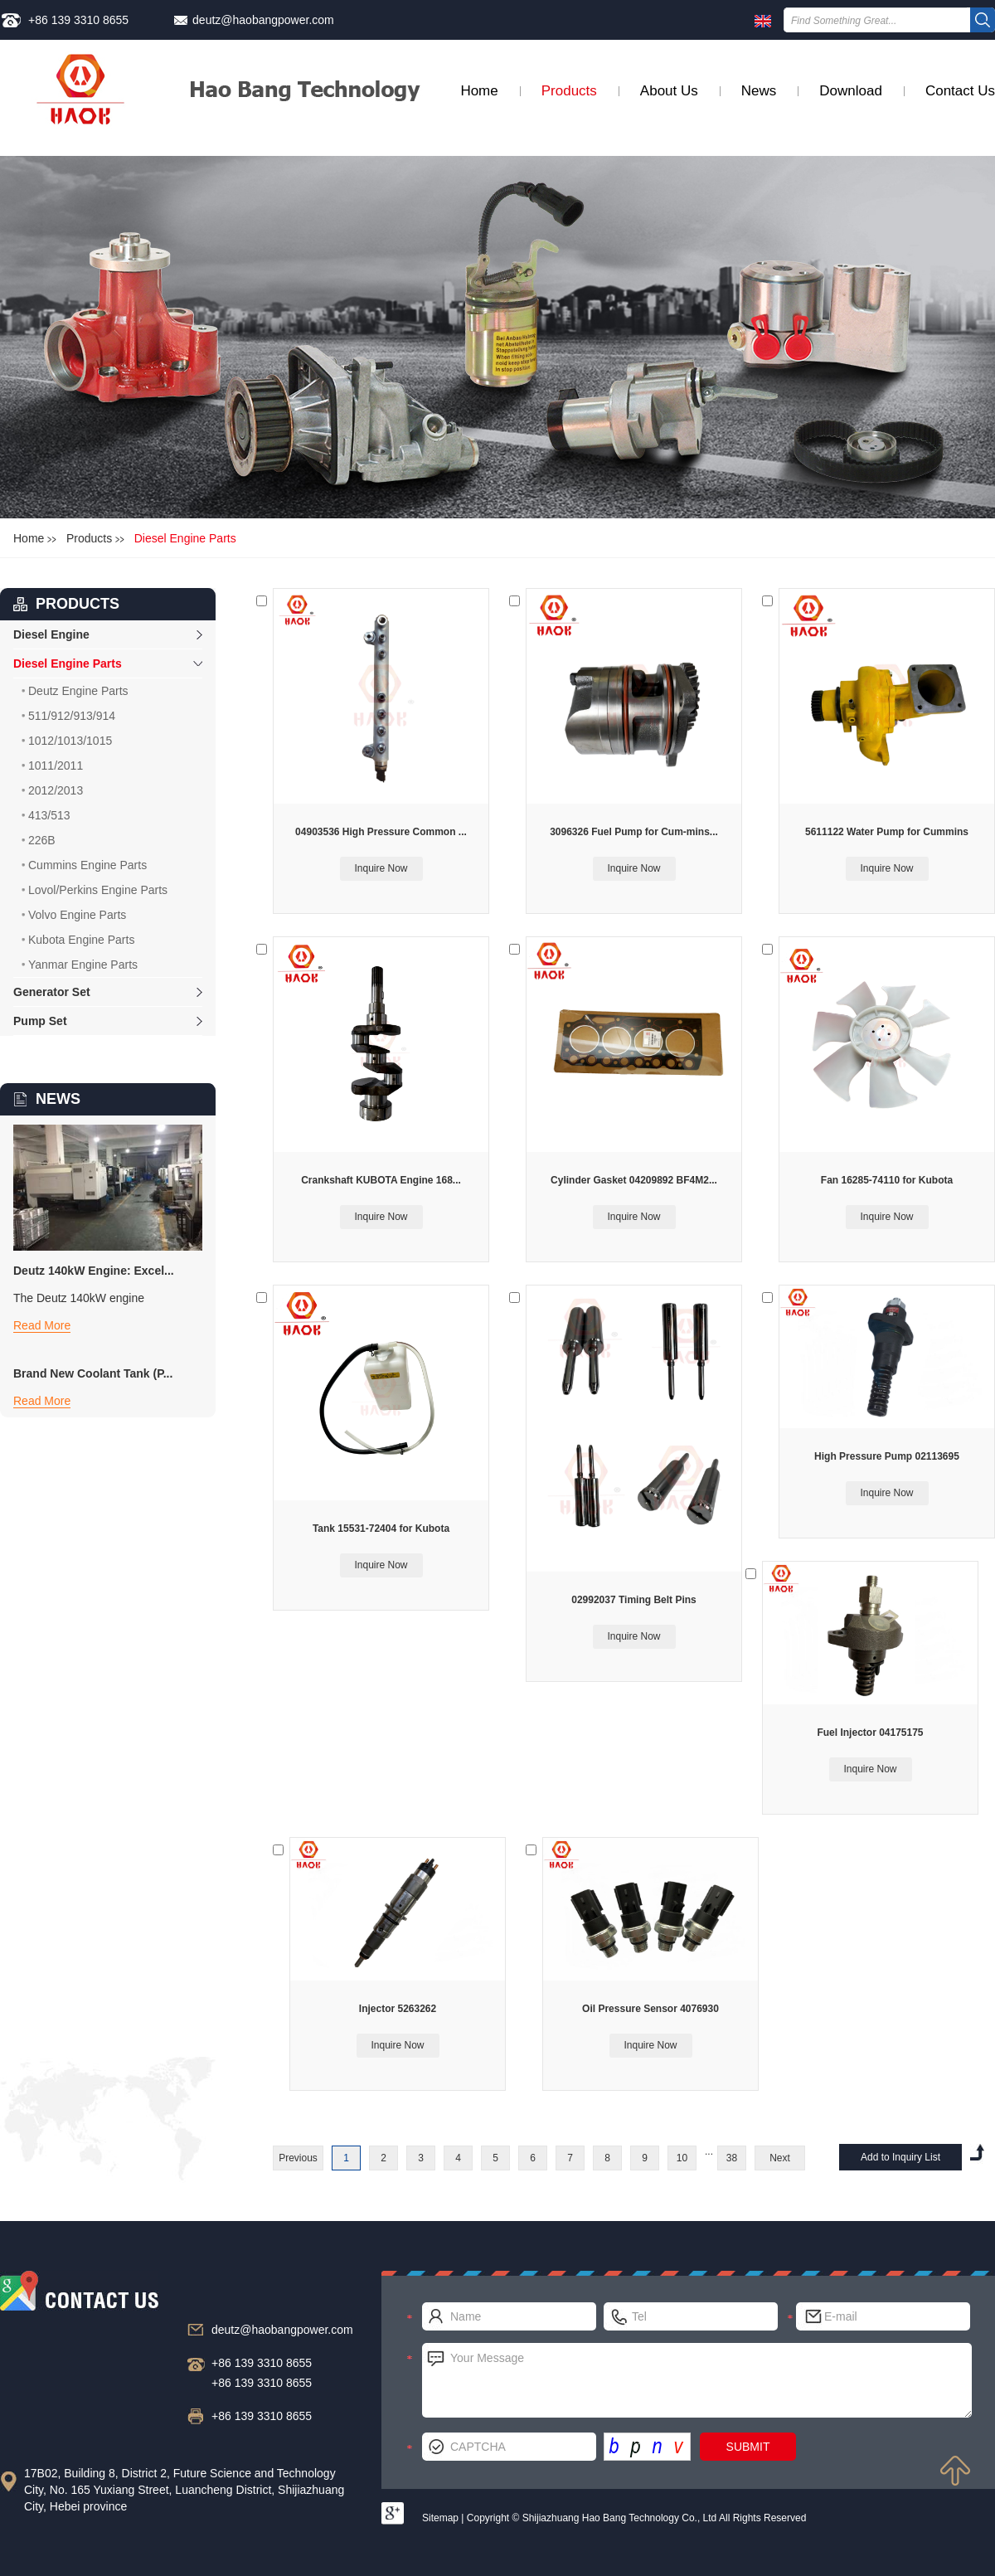 This screenshot has width=995, height=2576. What do you see at coordinates (697, 2380) in the screenshot?
I see `Your Message` at bounding box center [697, 2380].